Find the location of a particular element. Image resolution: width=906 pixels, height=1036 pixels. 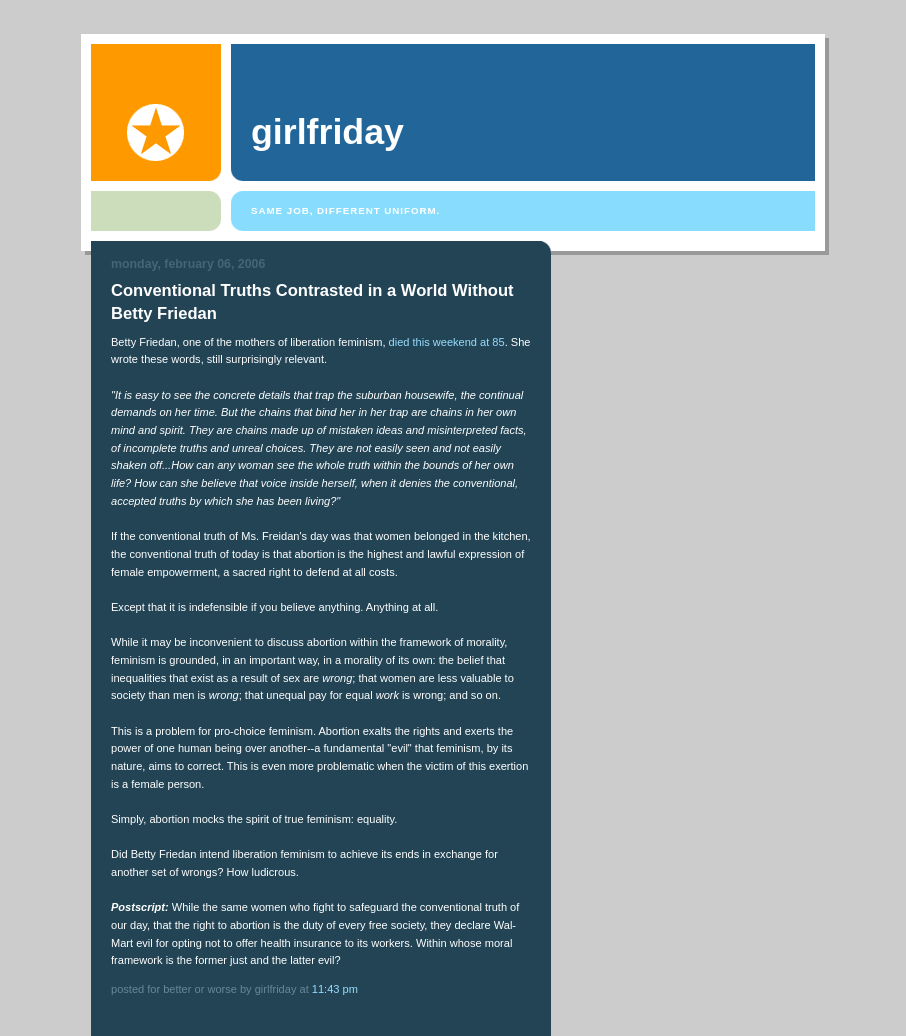

11:43 PM is located at coordinates (335, 989).